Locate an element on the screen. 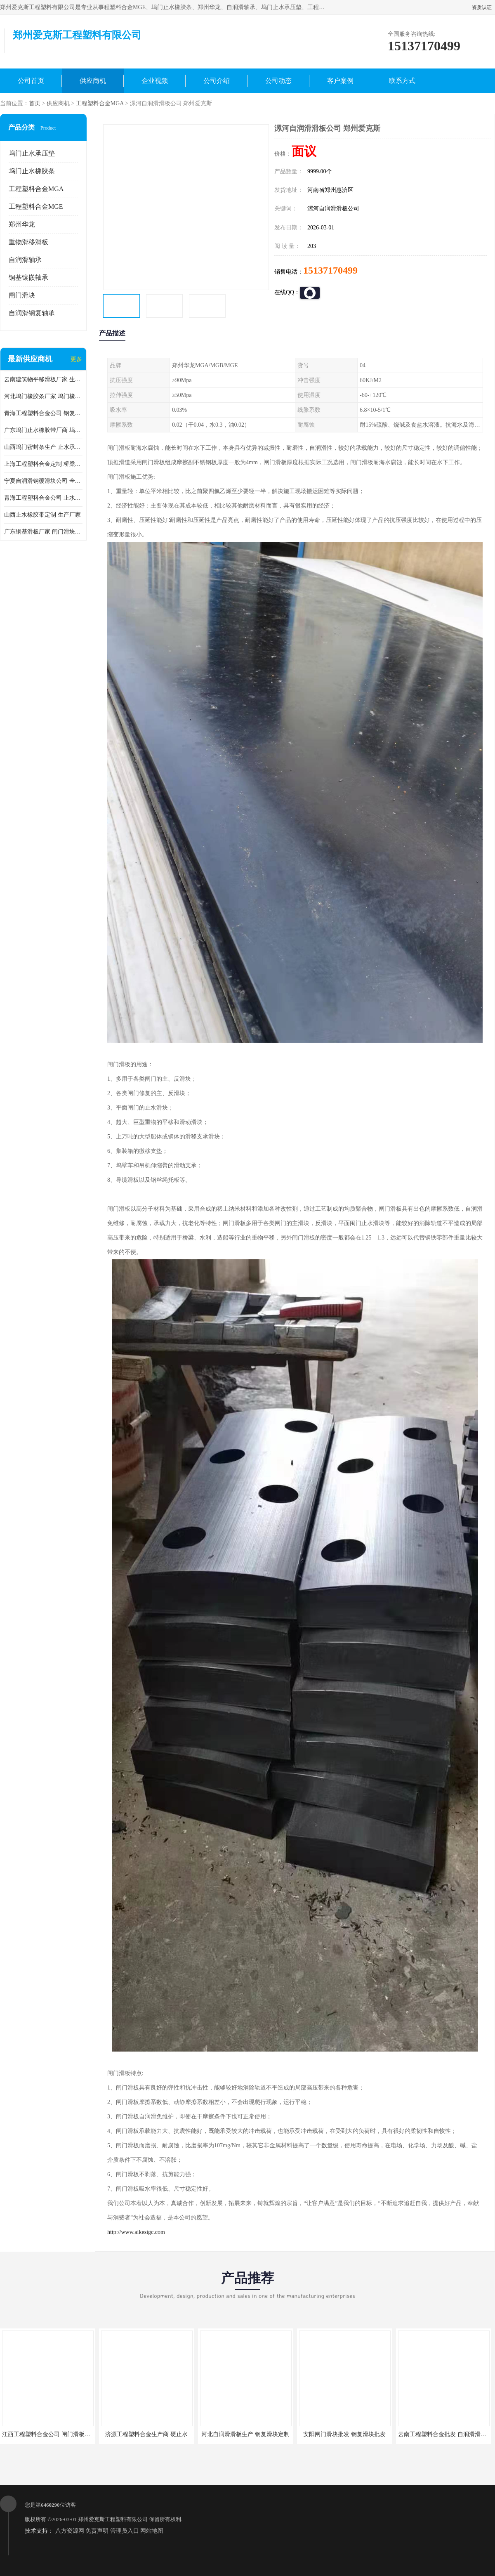  济源工程塑料合金生产商 硬止水 is located at coordinates (146, 2434).